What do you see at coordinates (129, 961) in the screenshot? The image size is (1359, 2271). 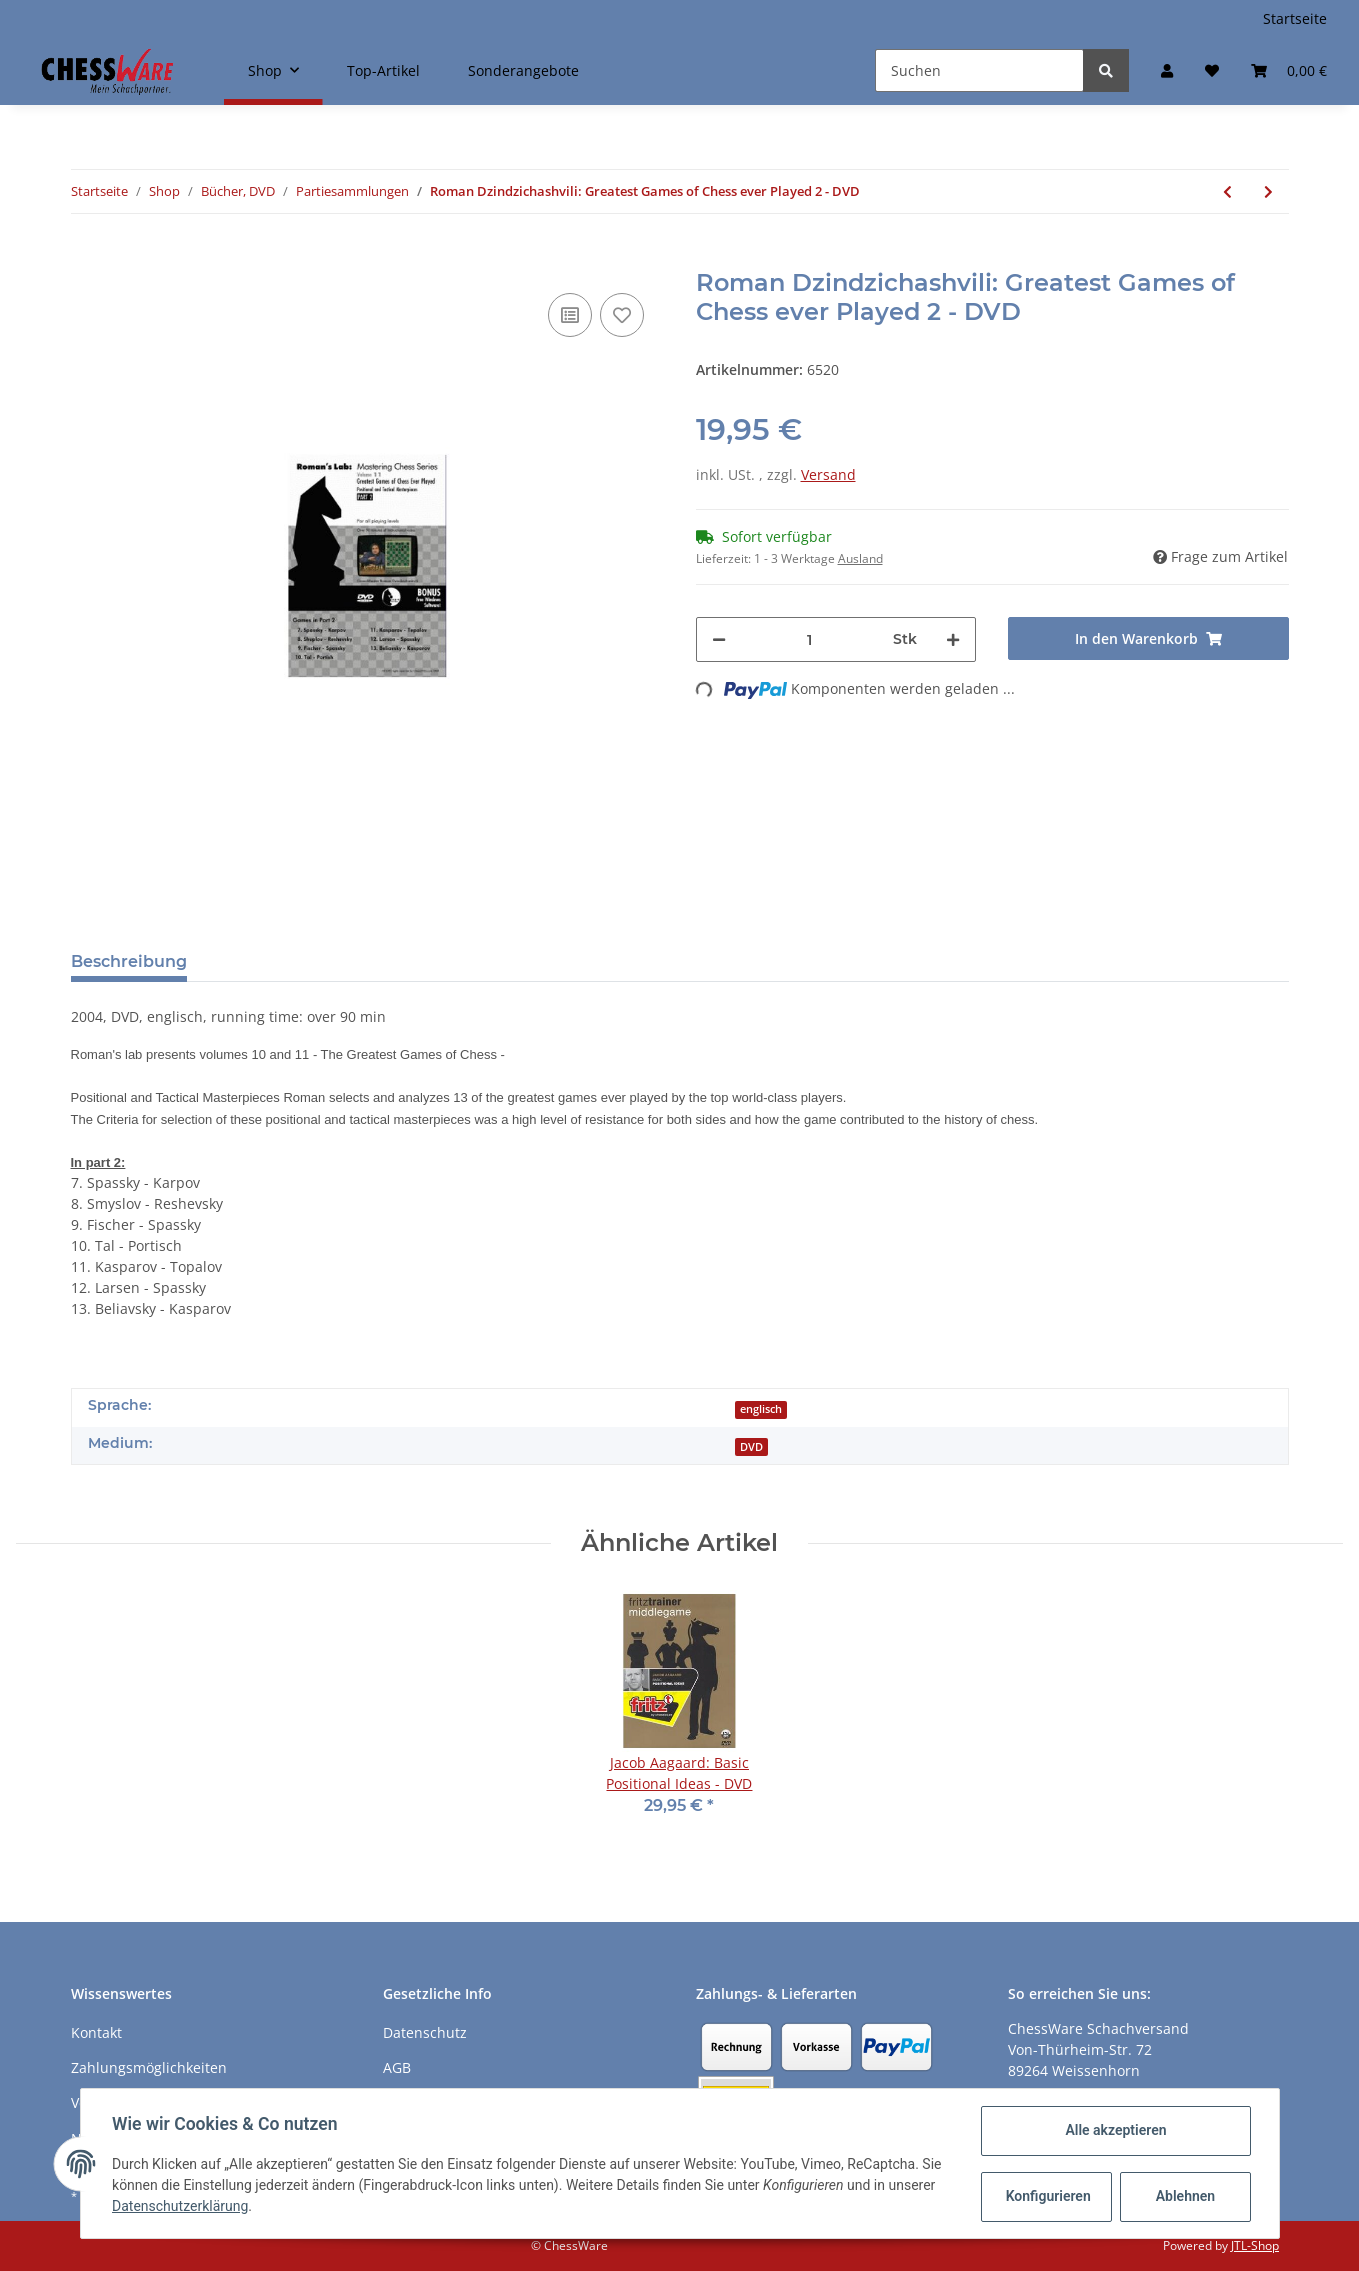 I see `Beschreibung [tab]` at bounding box center [129, 961].